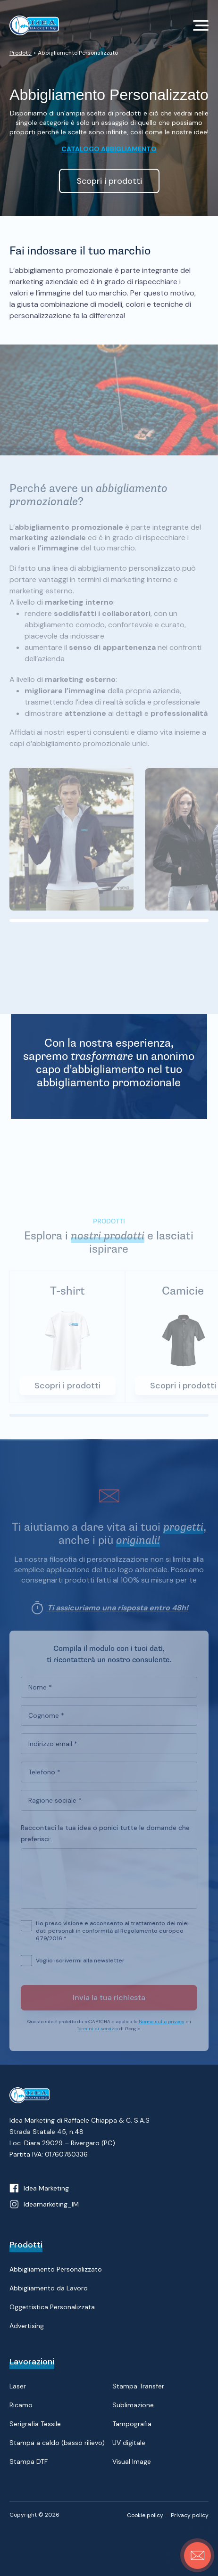 The height and width of the screenshot is (2576, 218). Describe the element at coordinates (28, 2461) in the screenshot. I see `Stampa DTF` at that location.